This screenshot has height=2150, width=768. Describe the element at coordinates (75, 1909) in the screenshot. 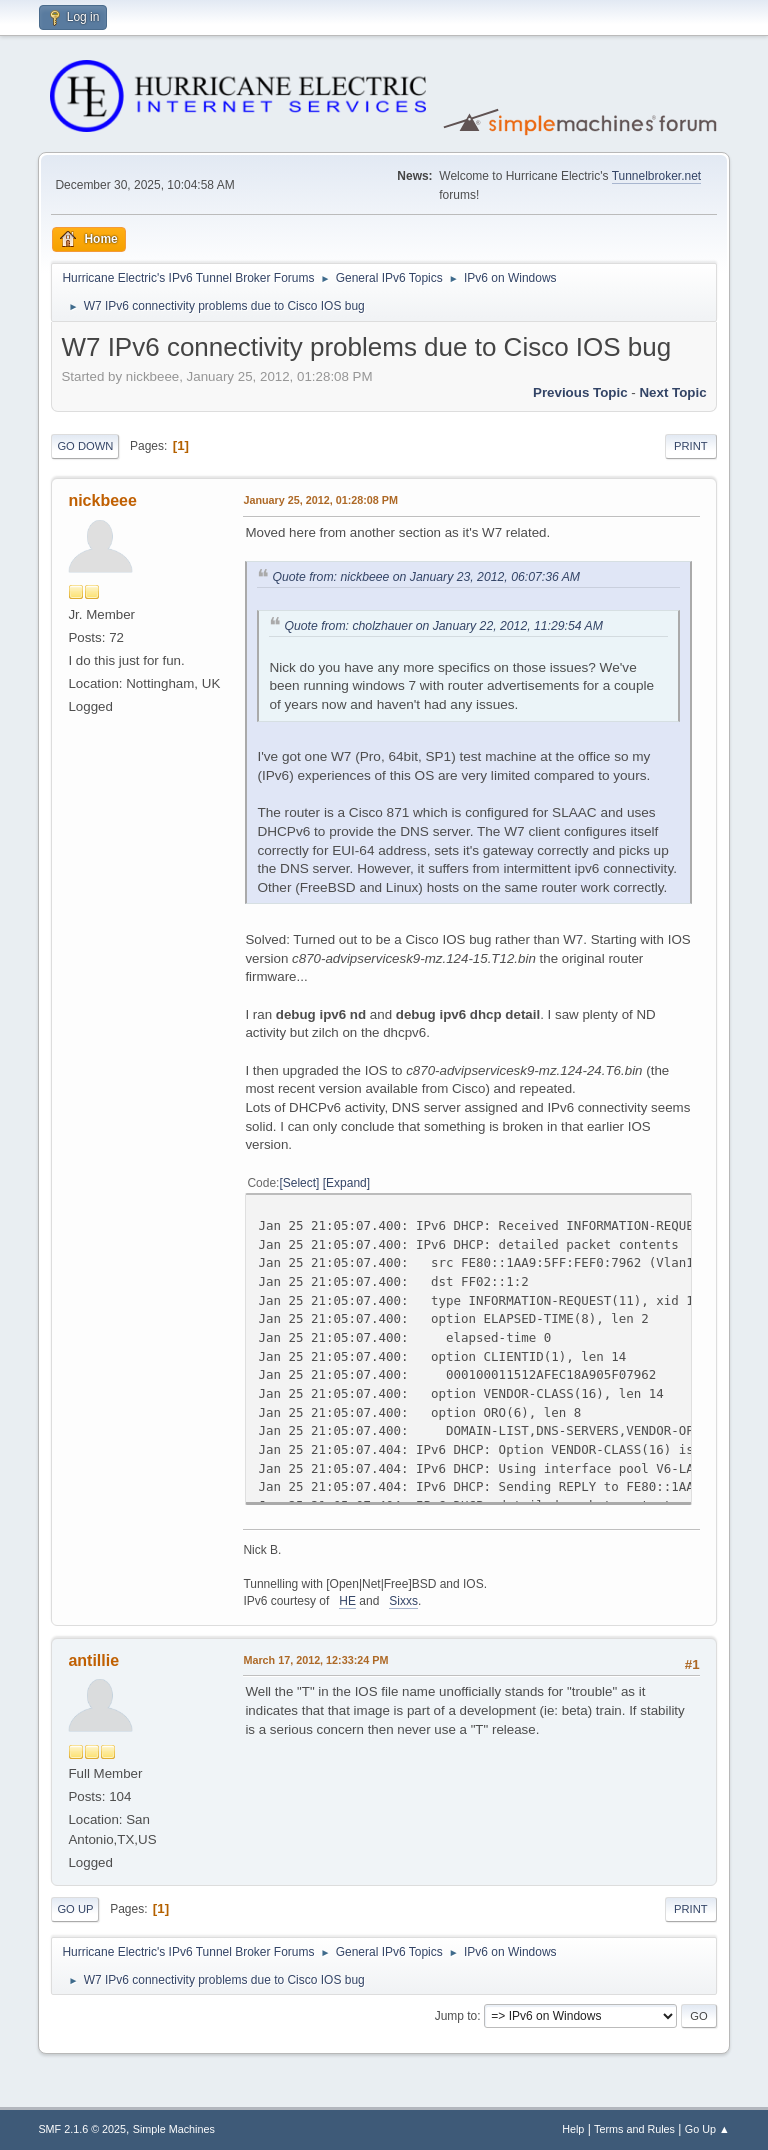

I see `Go Up` at that location.